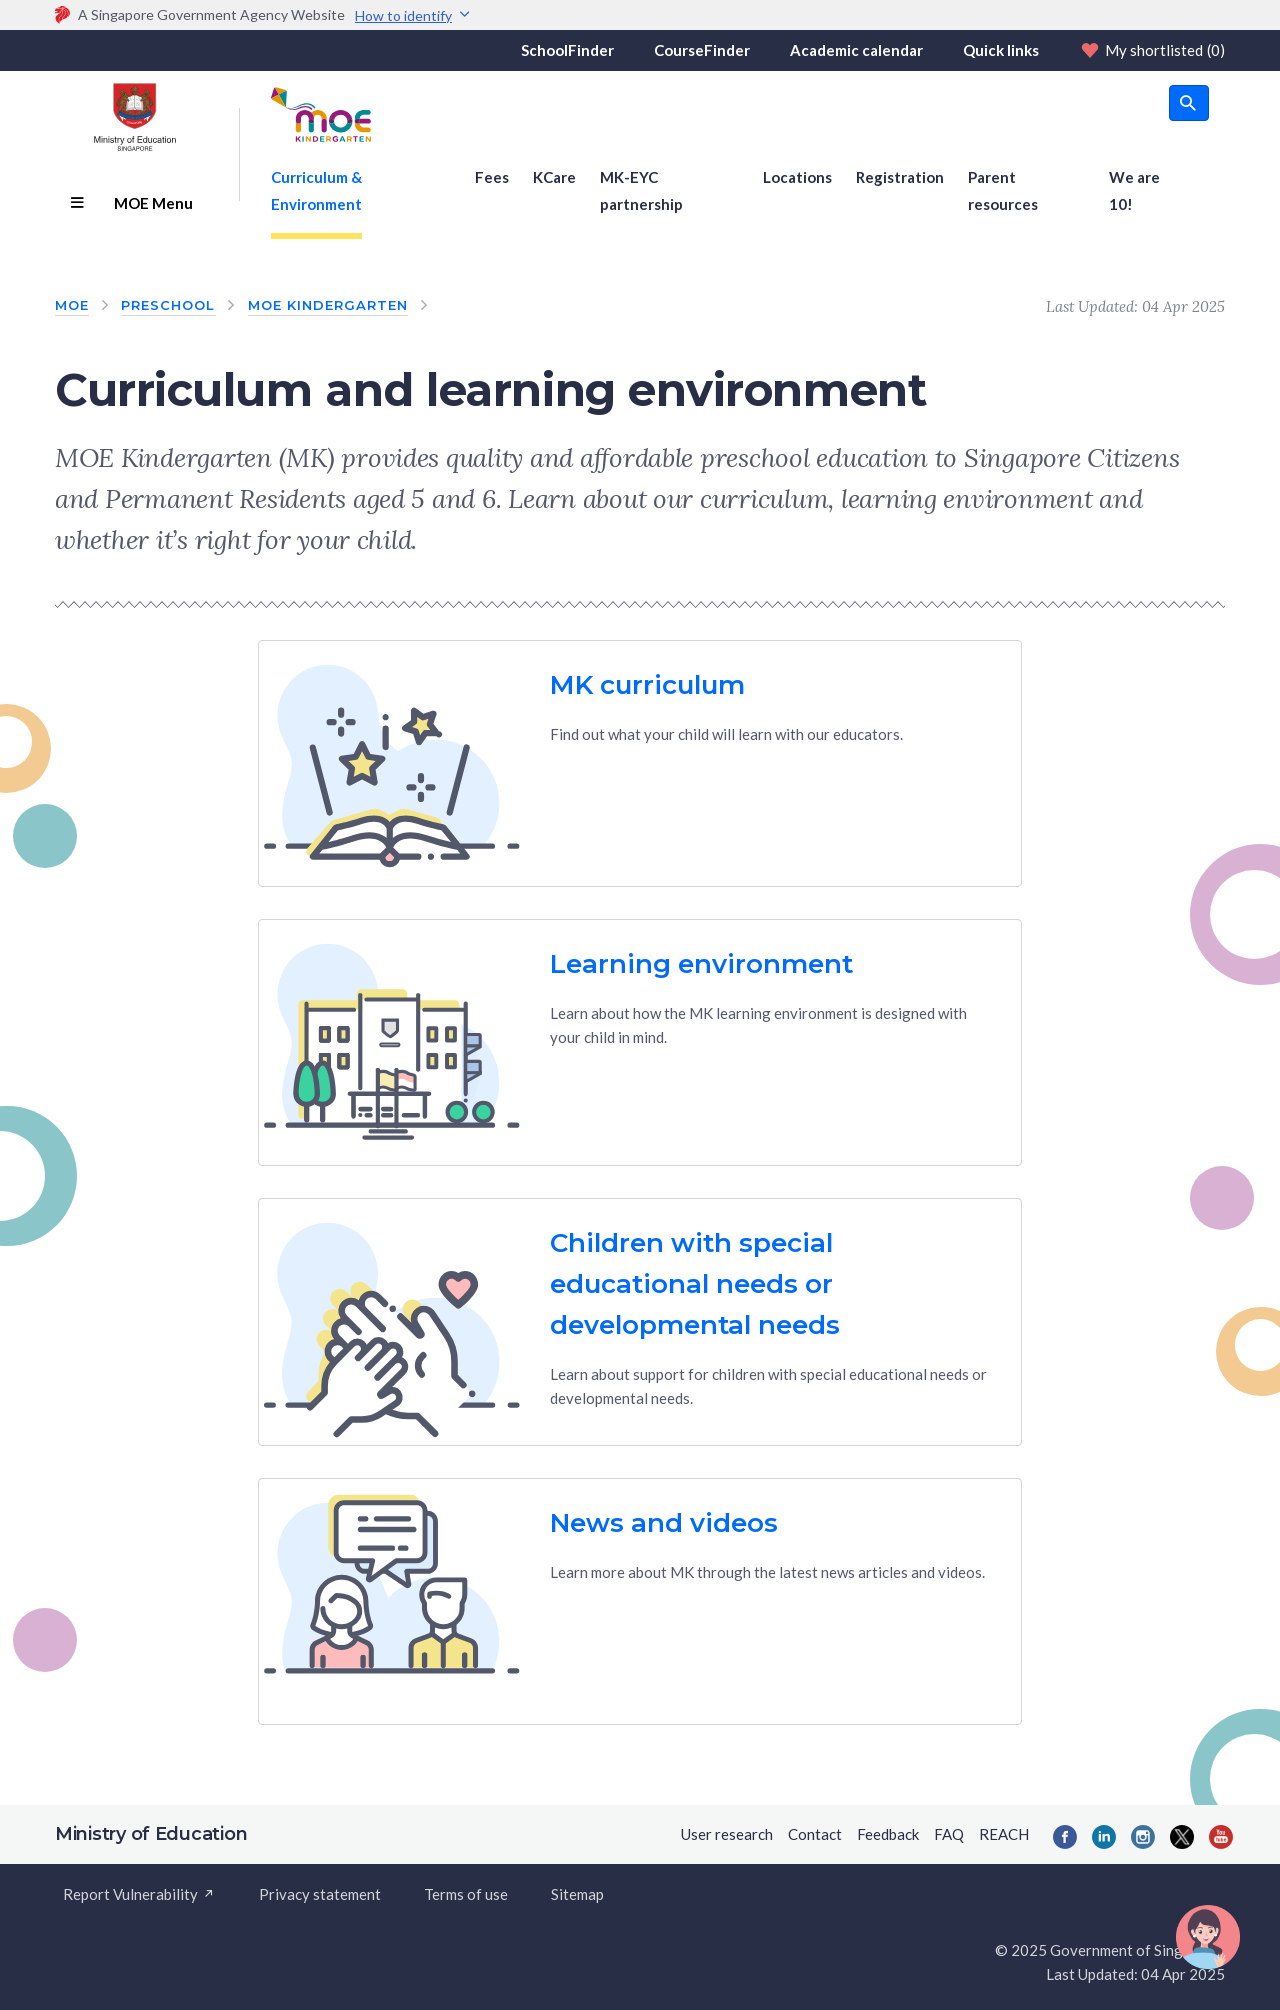 The height and width of the screenshot is (2010, 1280). What do you see at coordinates (949, 1834) in the screenshot?
I see `FAQ` at bounding box center [949, 1834].